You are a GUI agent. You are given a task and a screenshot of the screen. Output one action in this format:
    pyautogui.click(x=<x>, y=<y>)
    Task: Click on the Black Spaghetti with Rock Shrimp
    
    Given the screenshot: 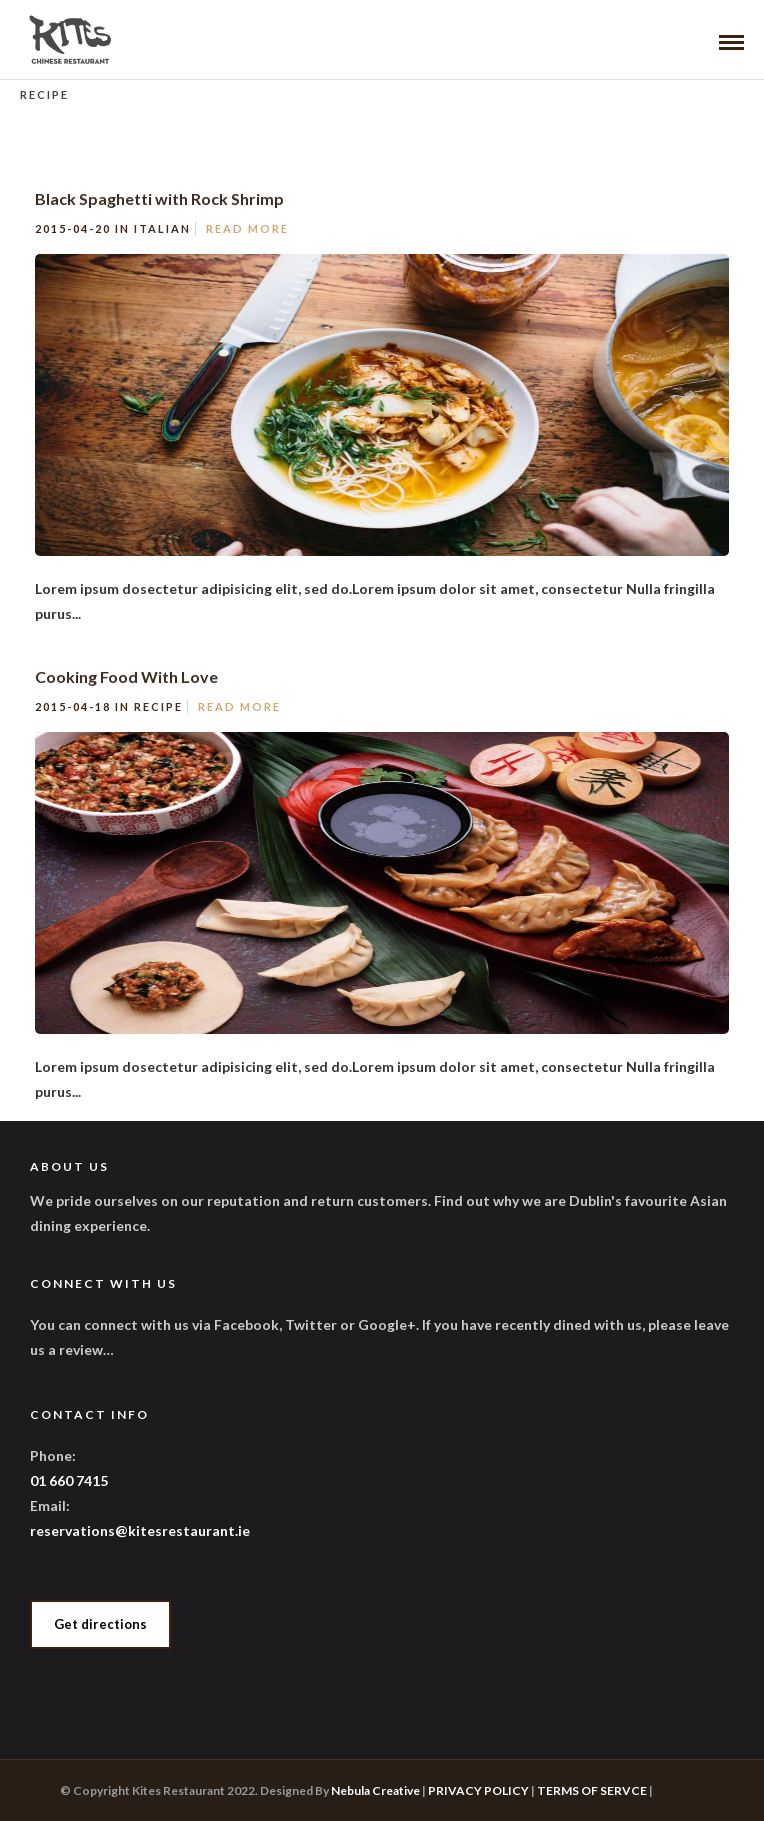 What is the action you would take?
    pyautogui.click(x=159, y=198)
    